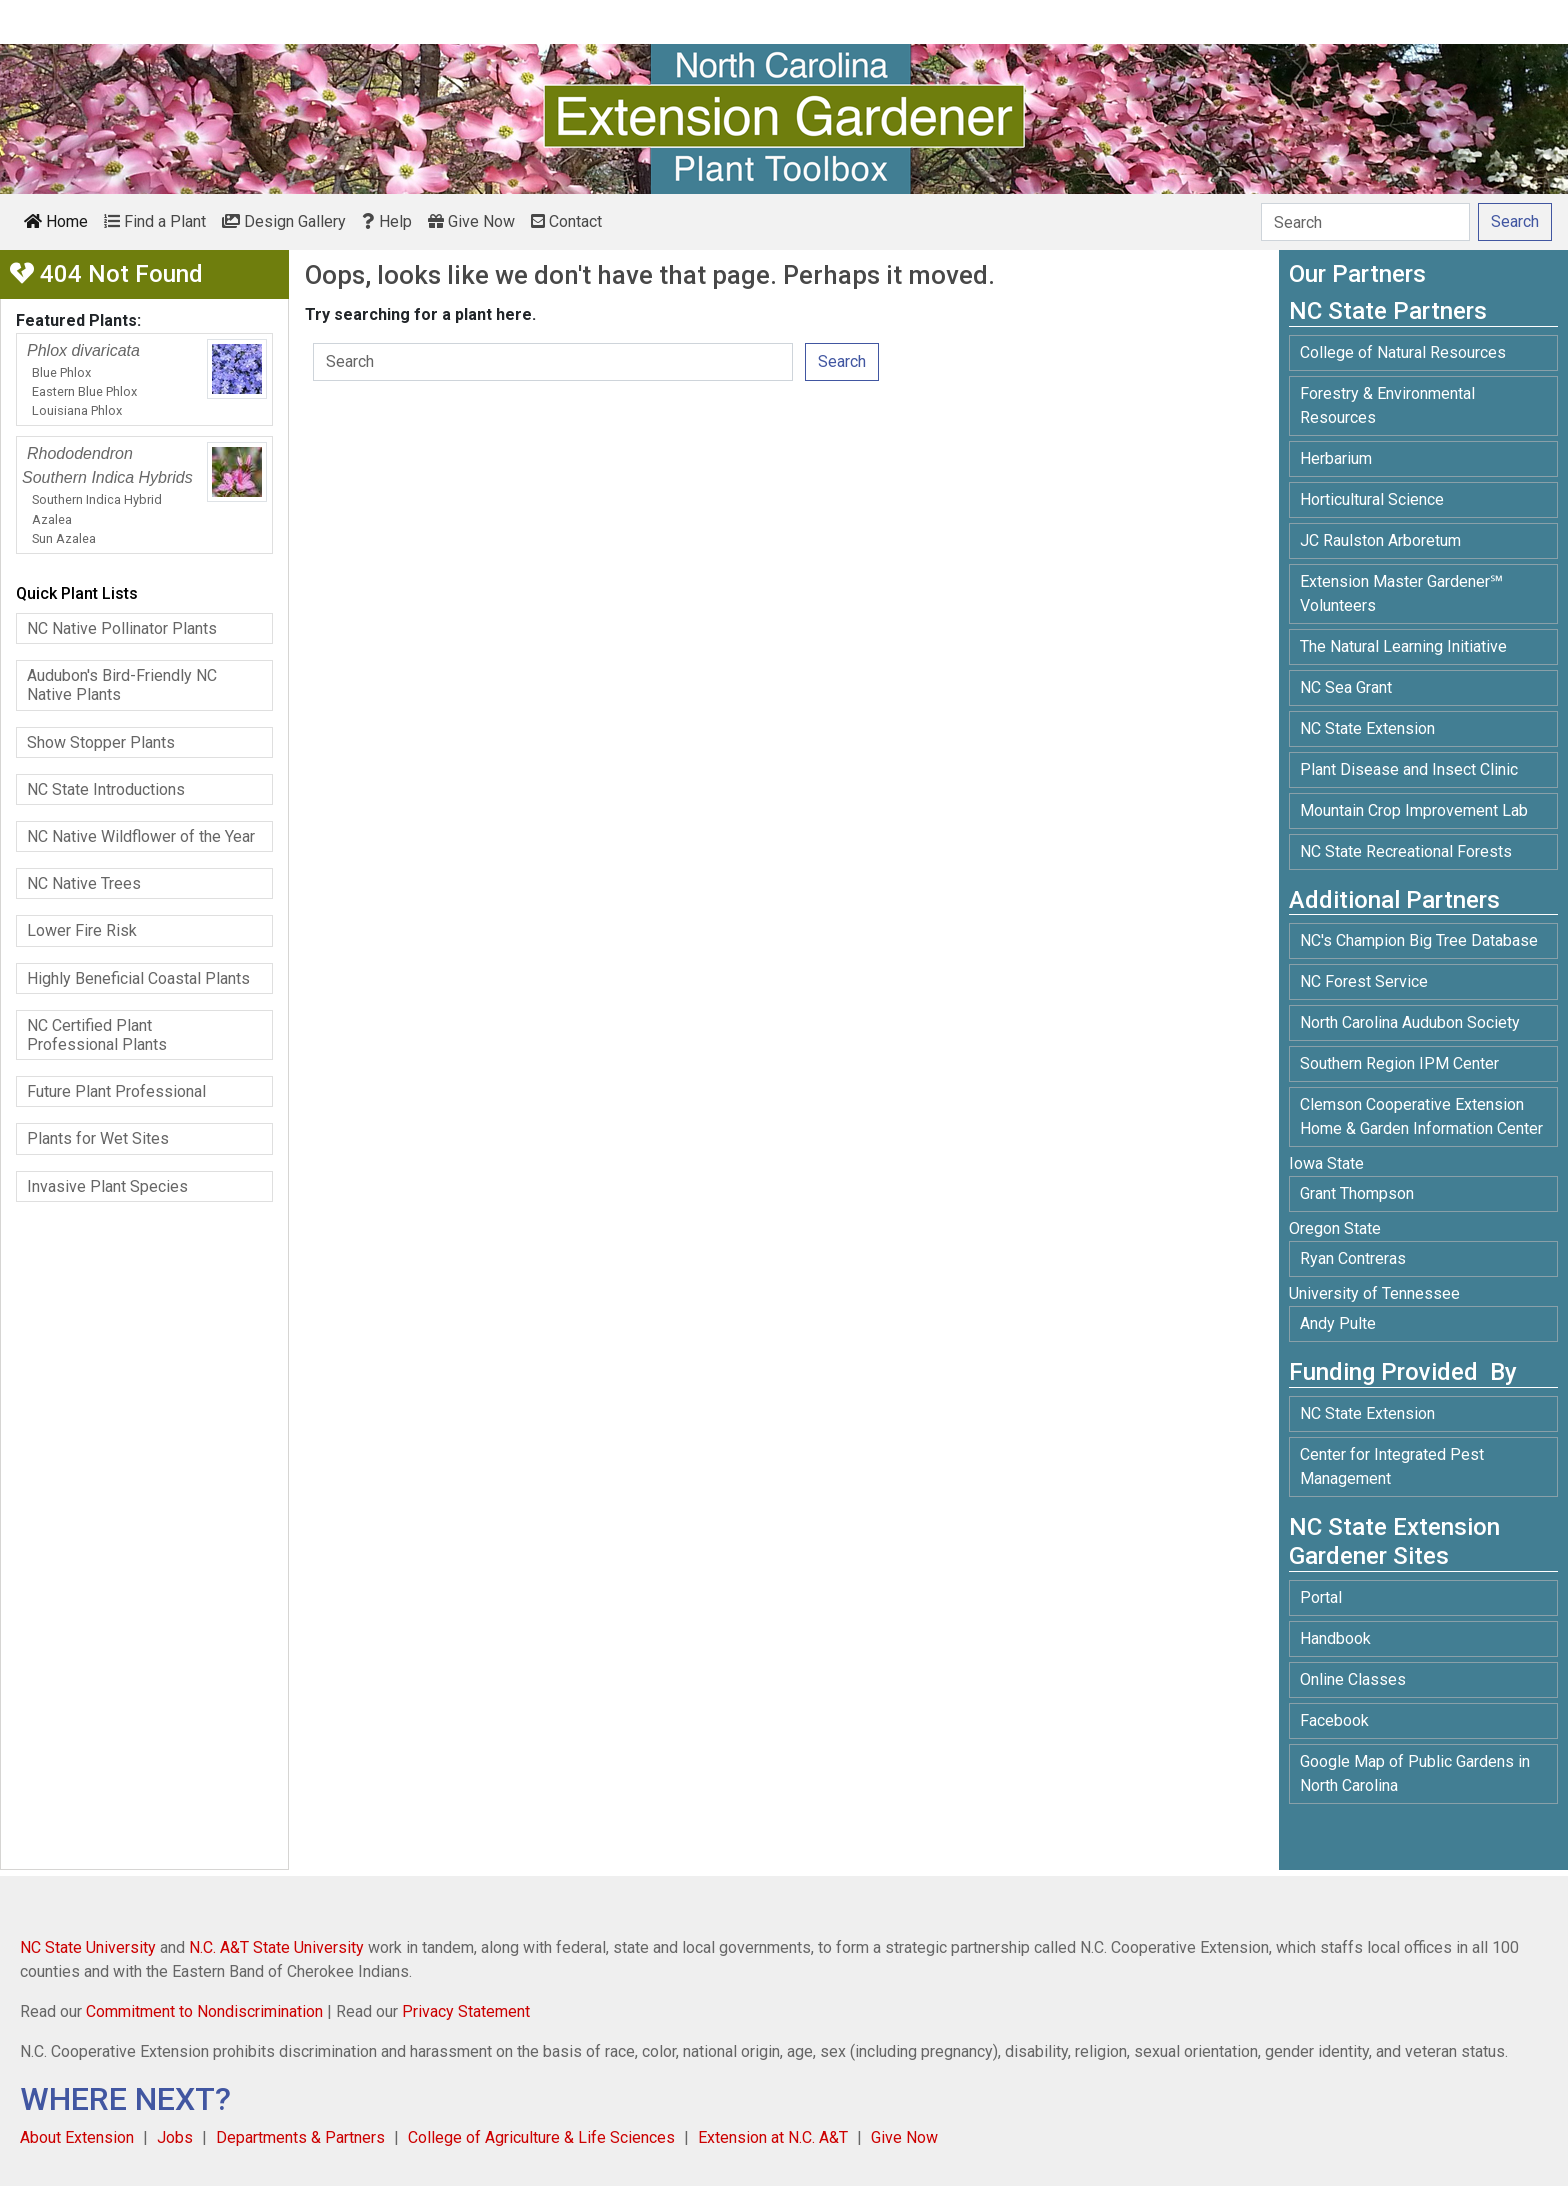  Describe the element at coordinates (1380, 540) in the screenshot. I see `JC Raulston Arboretum` at that location.